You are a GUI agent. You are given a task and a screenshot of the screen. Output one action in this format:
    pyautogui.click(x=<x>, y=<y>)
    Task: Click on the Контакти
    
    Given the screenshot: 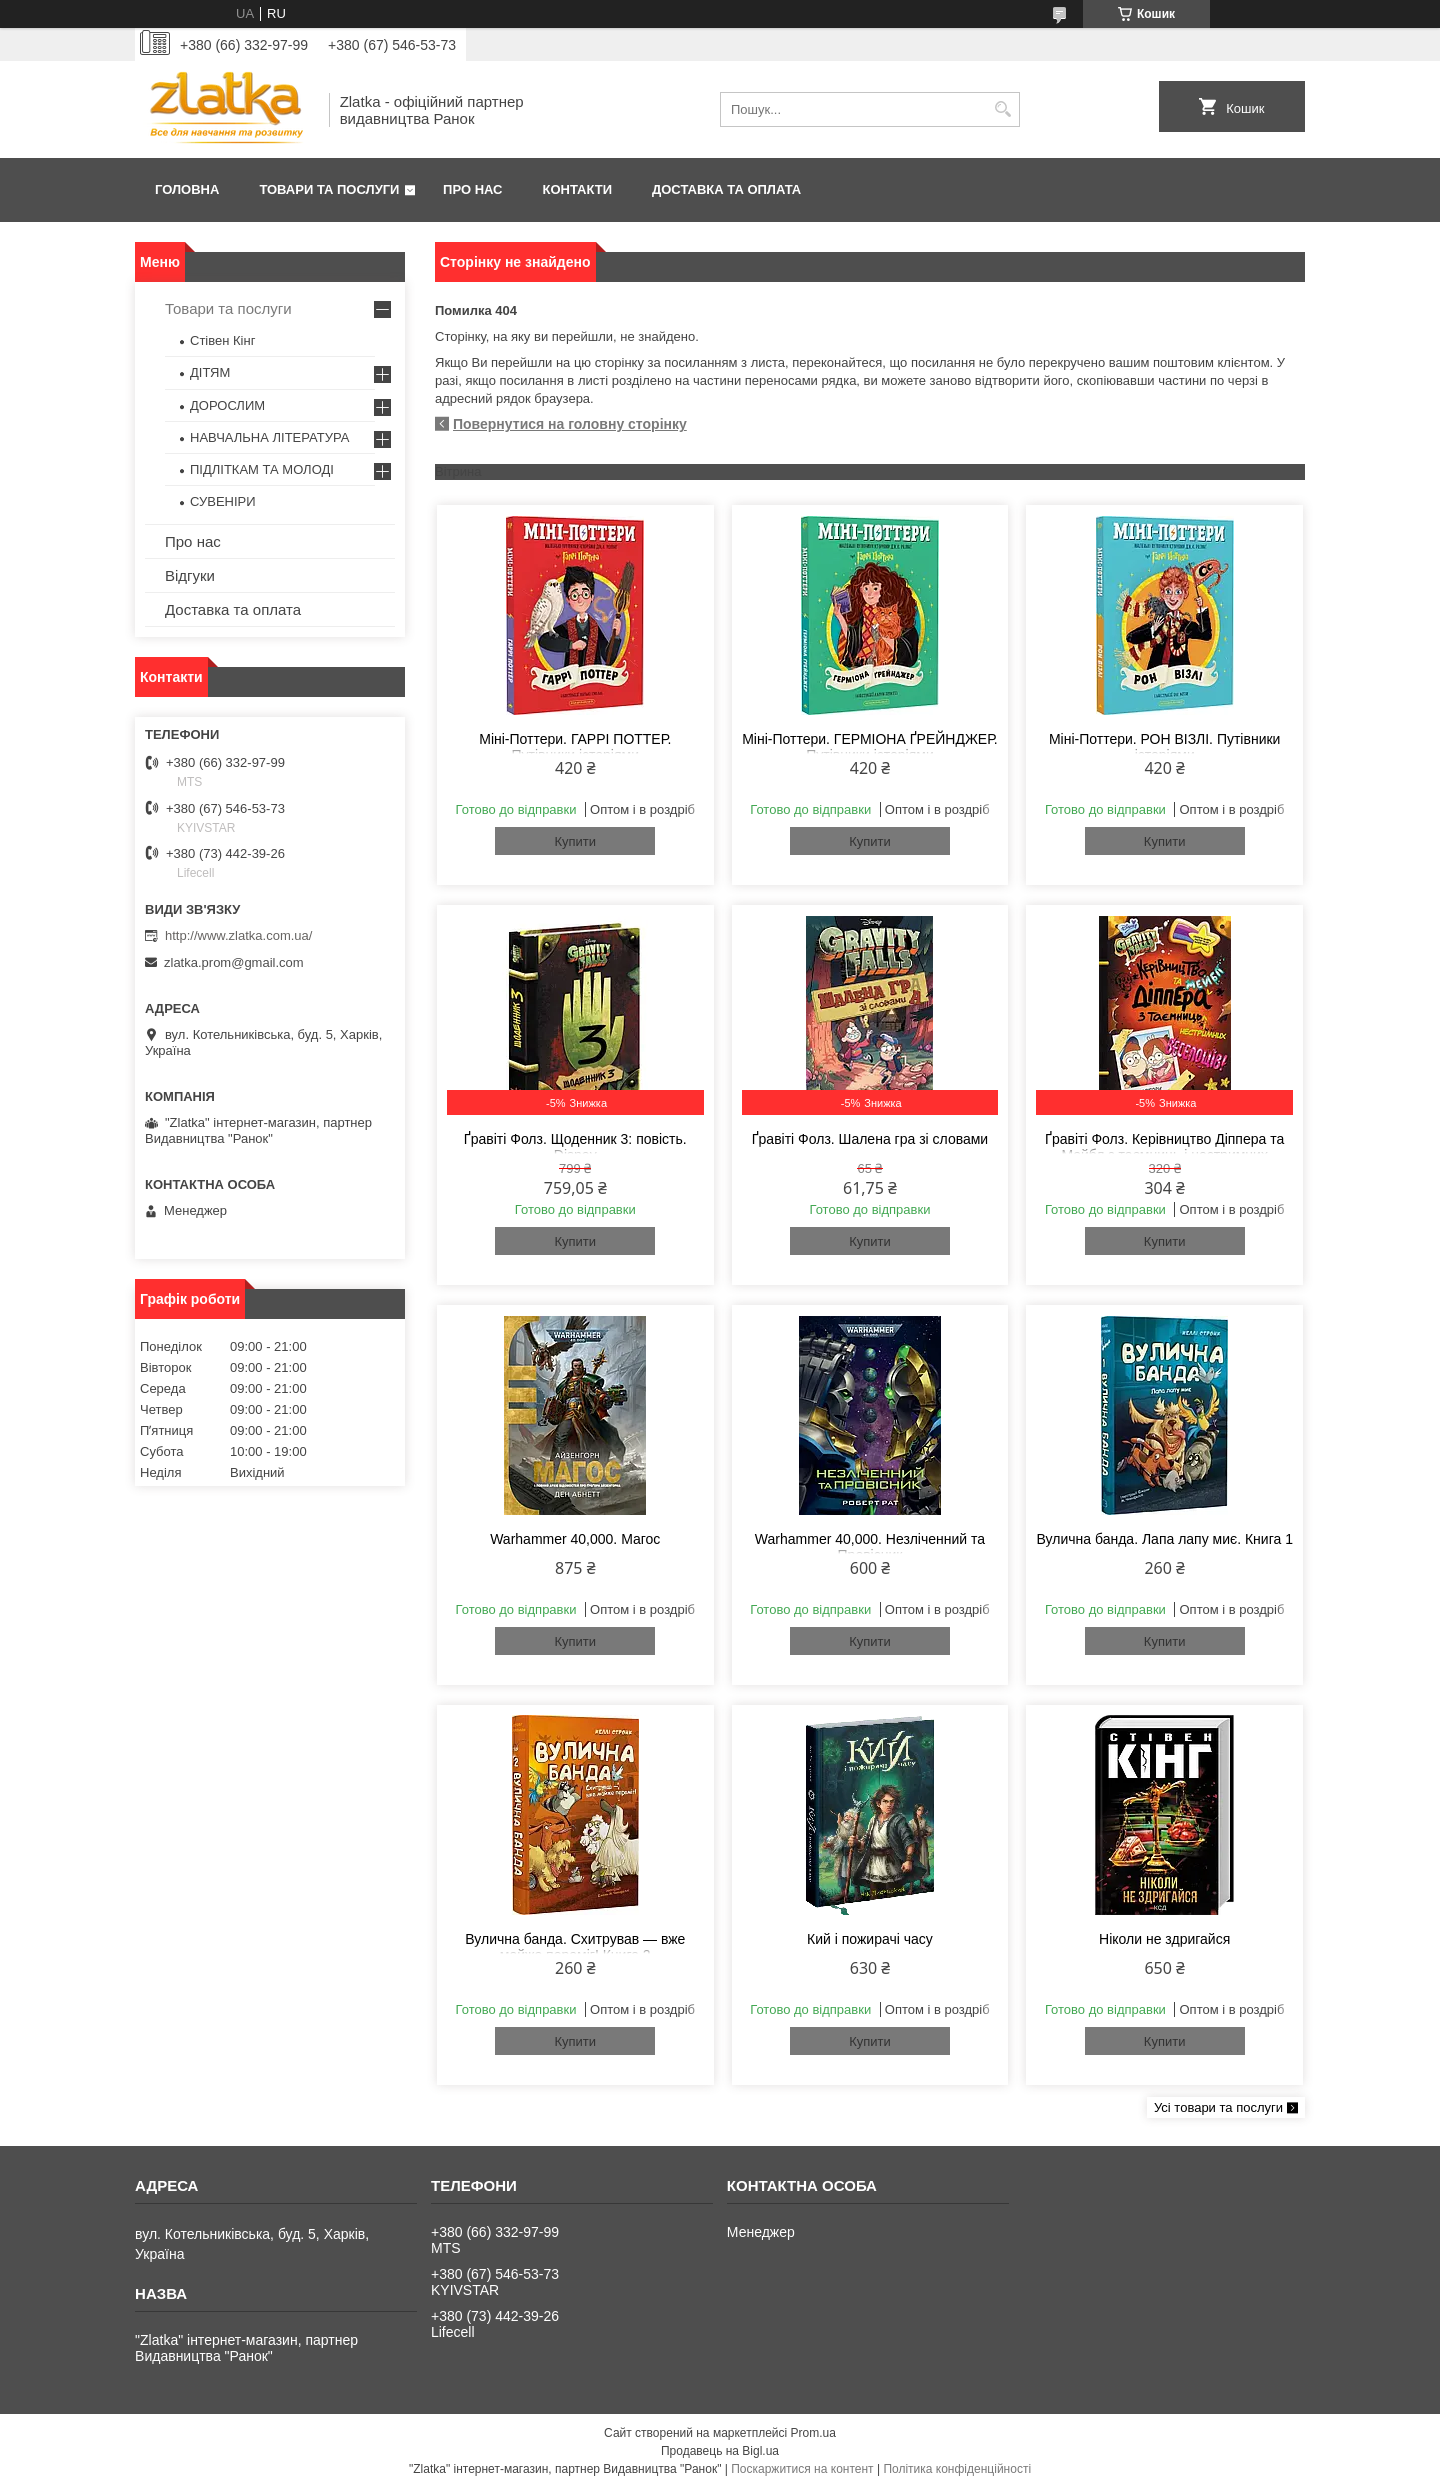 What is the action you would take?
    pyautogui.click(x=578, y=189)
    